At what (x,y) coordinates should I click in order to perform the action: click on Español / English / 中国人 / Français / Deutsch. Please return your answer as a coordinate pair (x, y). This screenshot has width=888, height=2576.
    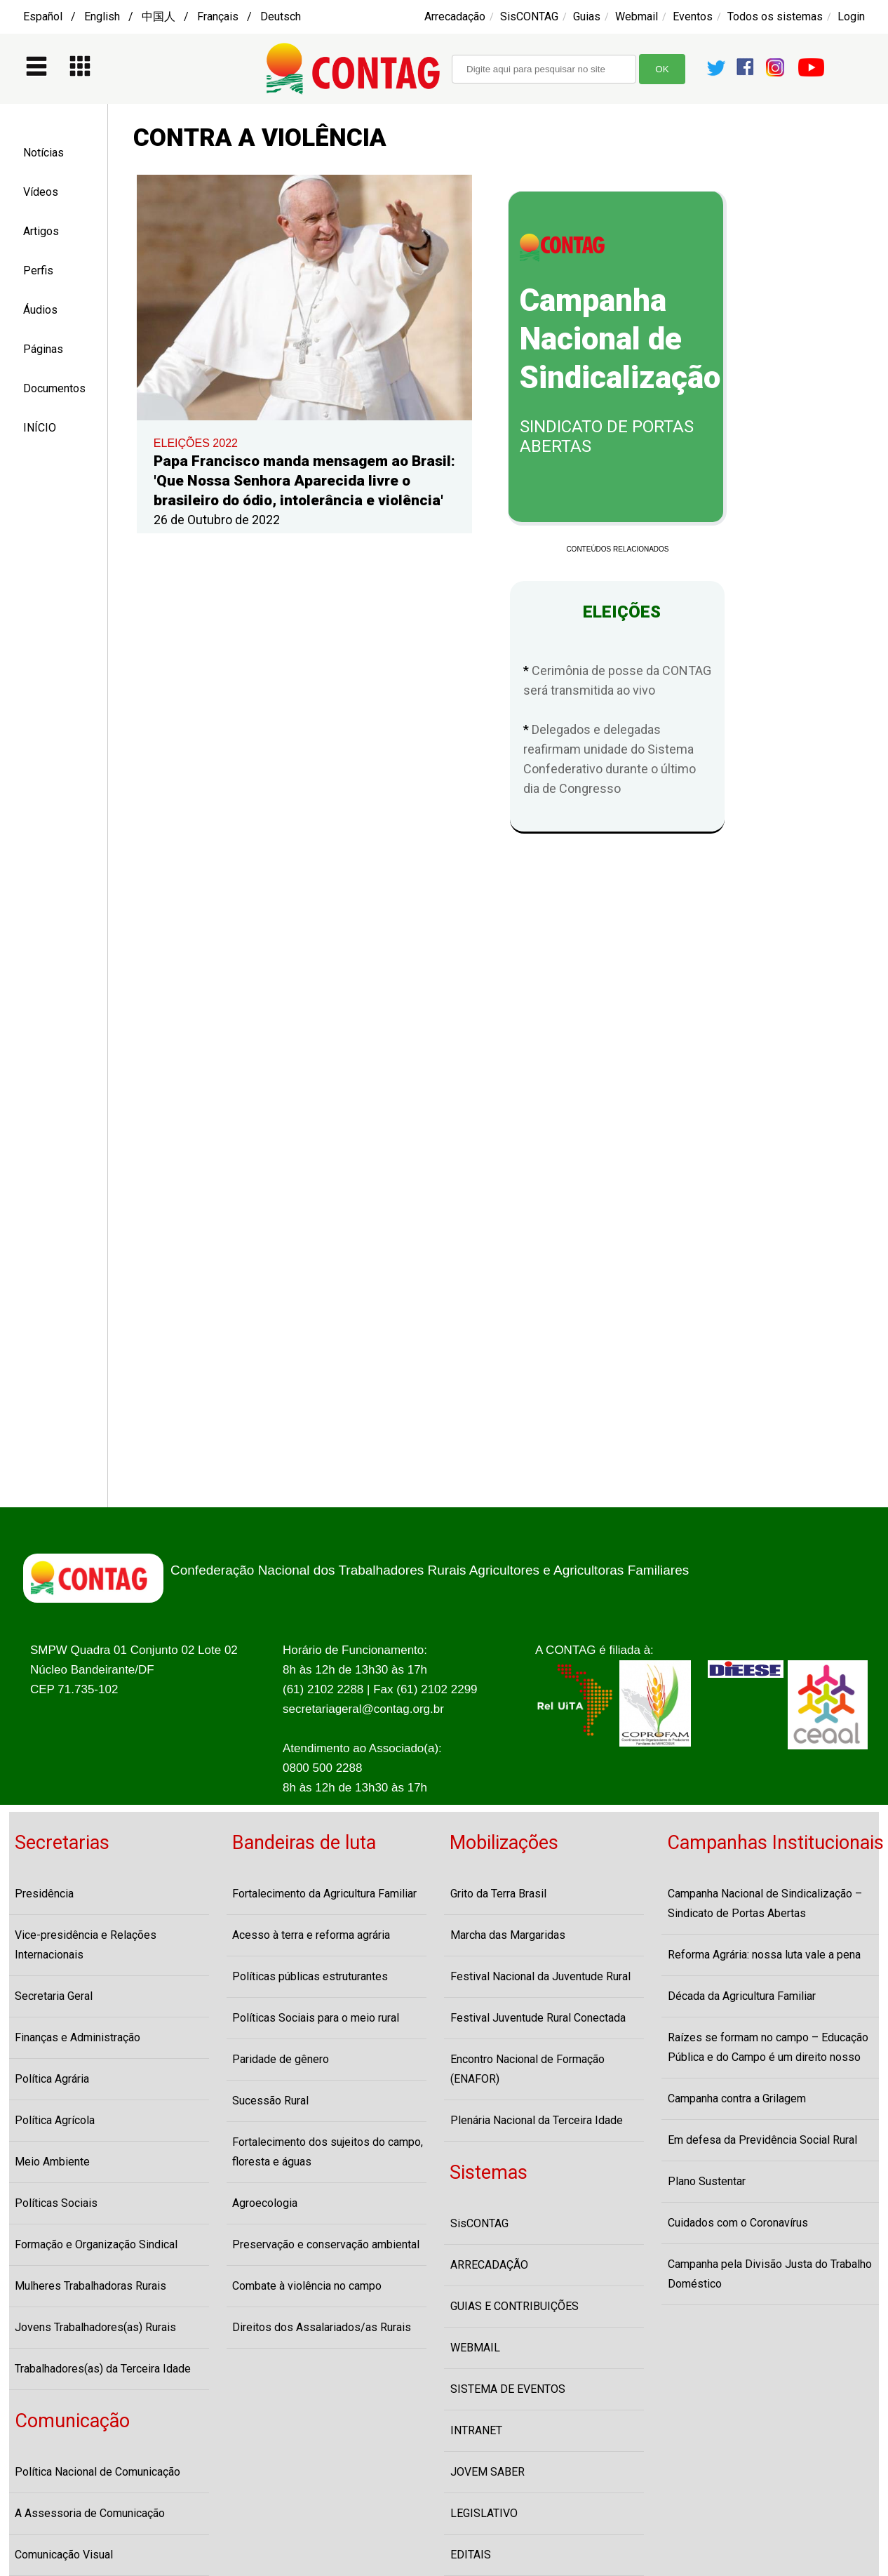
    Looking at the image, I should click on (162, 16).